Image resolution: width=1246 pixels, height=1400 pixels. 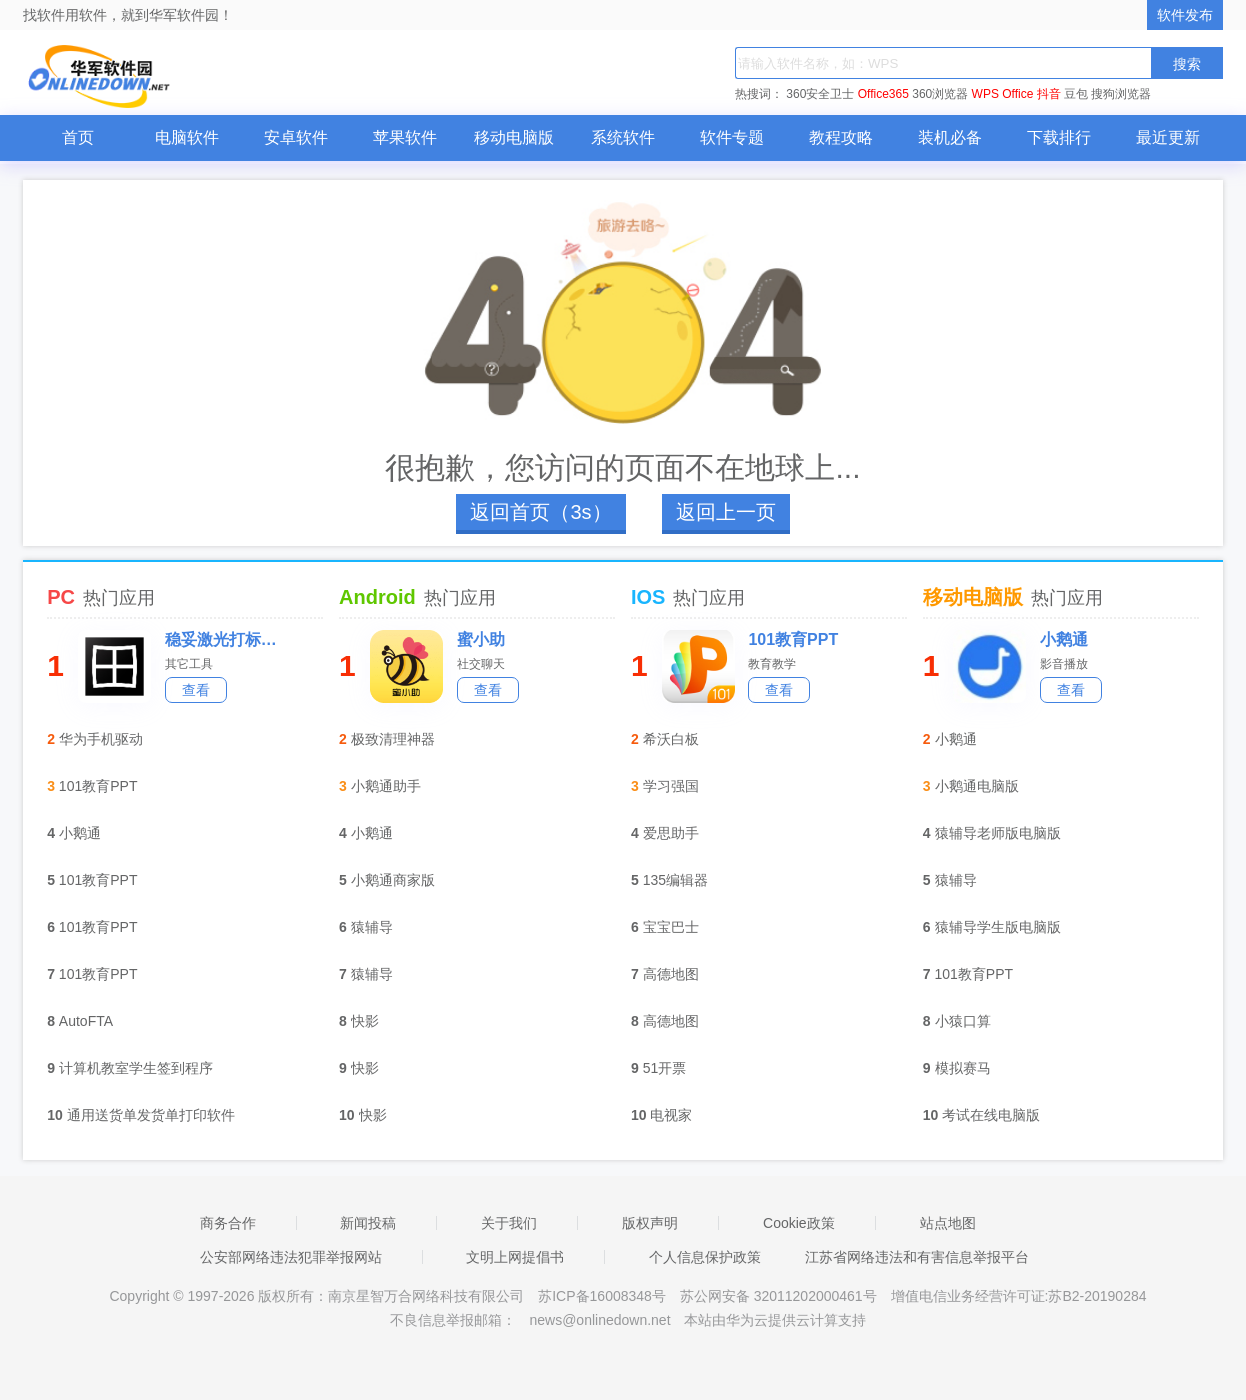 What do you see at coordinates (151, 1115) in the screenshot?
I see `通用送货单发货单打印软件` at bounding box center [151, 1115].